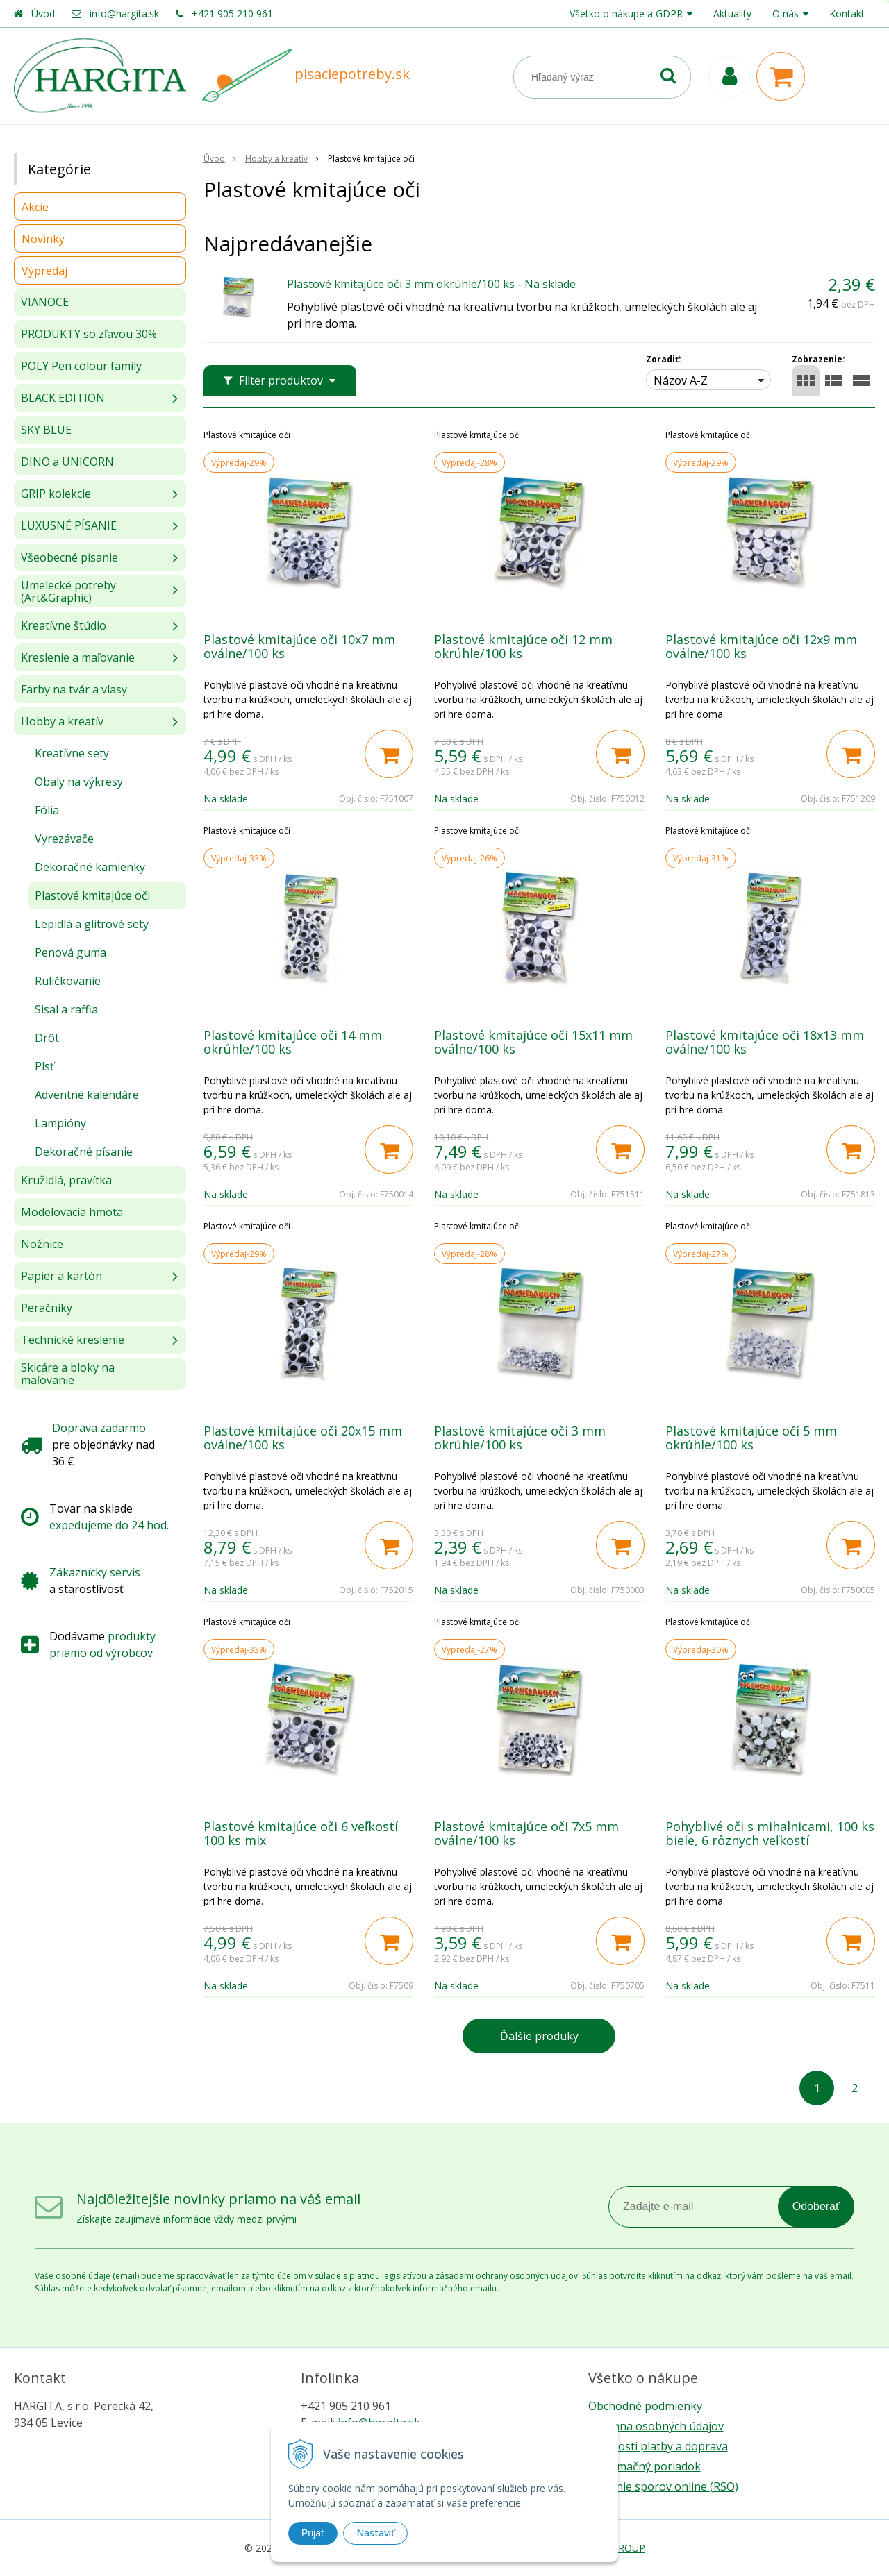 Image resolution: width=889 pixels, height=2576 pixels. Describe the element at coordinates (401, 284) in the screenshot. I see `Plastové kmitajúce oči 3 mm okrúhle/100 ks` at that location.